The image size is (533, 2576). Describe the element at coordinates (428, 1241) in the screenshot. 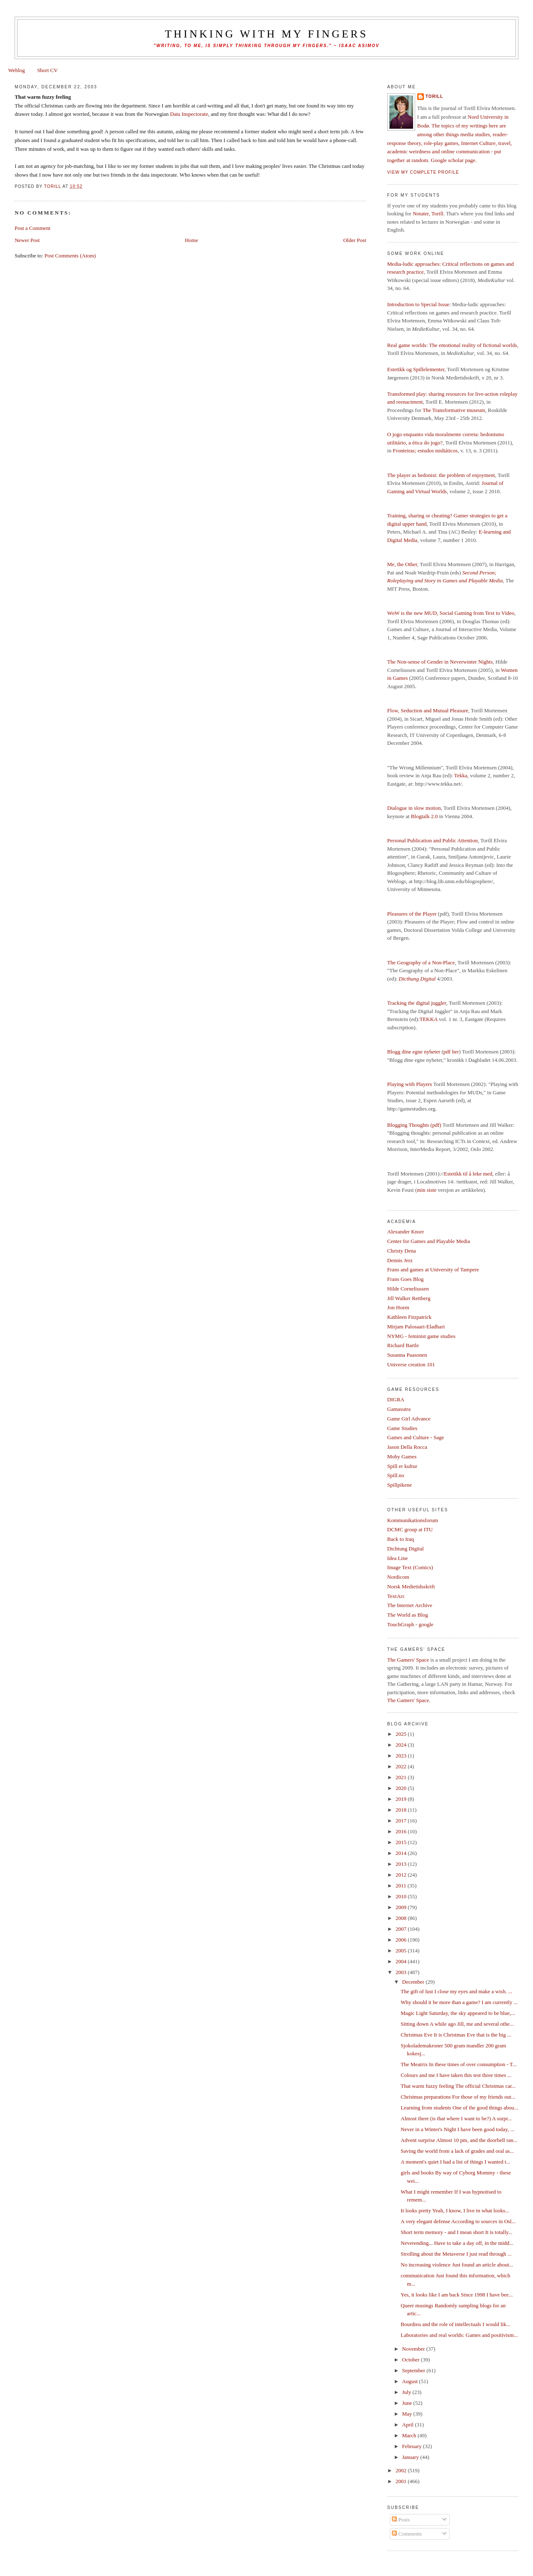

I see `Center for Games and Playable Media` at that location.